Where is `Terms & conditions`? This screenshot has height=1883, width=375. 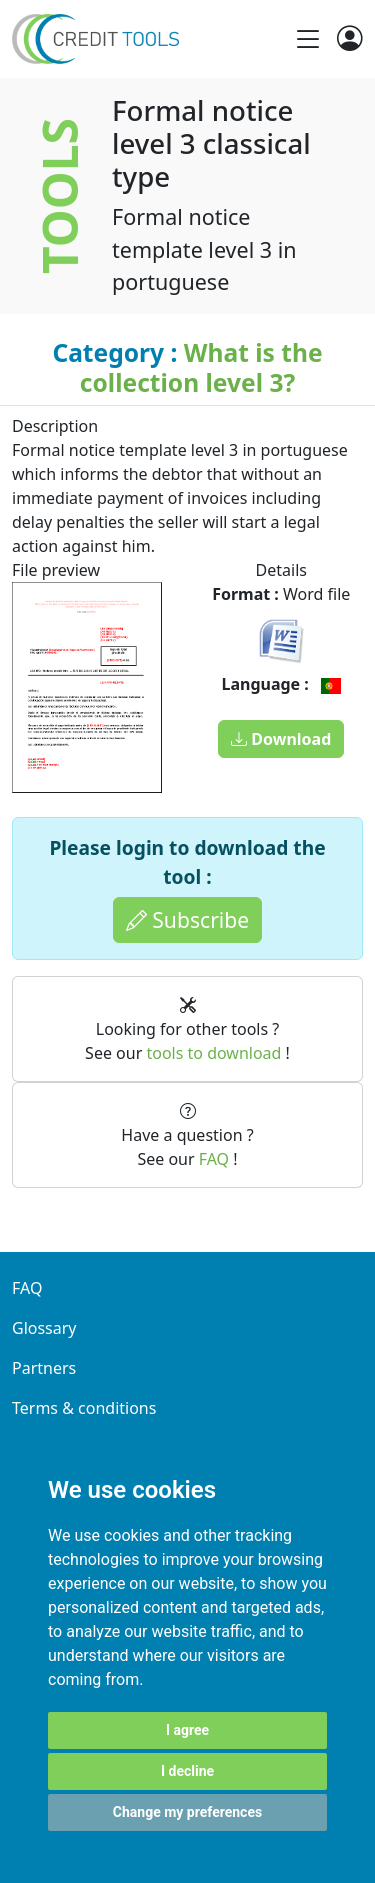 Terms & conditions is located at coordinates (84, 1408).